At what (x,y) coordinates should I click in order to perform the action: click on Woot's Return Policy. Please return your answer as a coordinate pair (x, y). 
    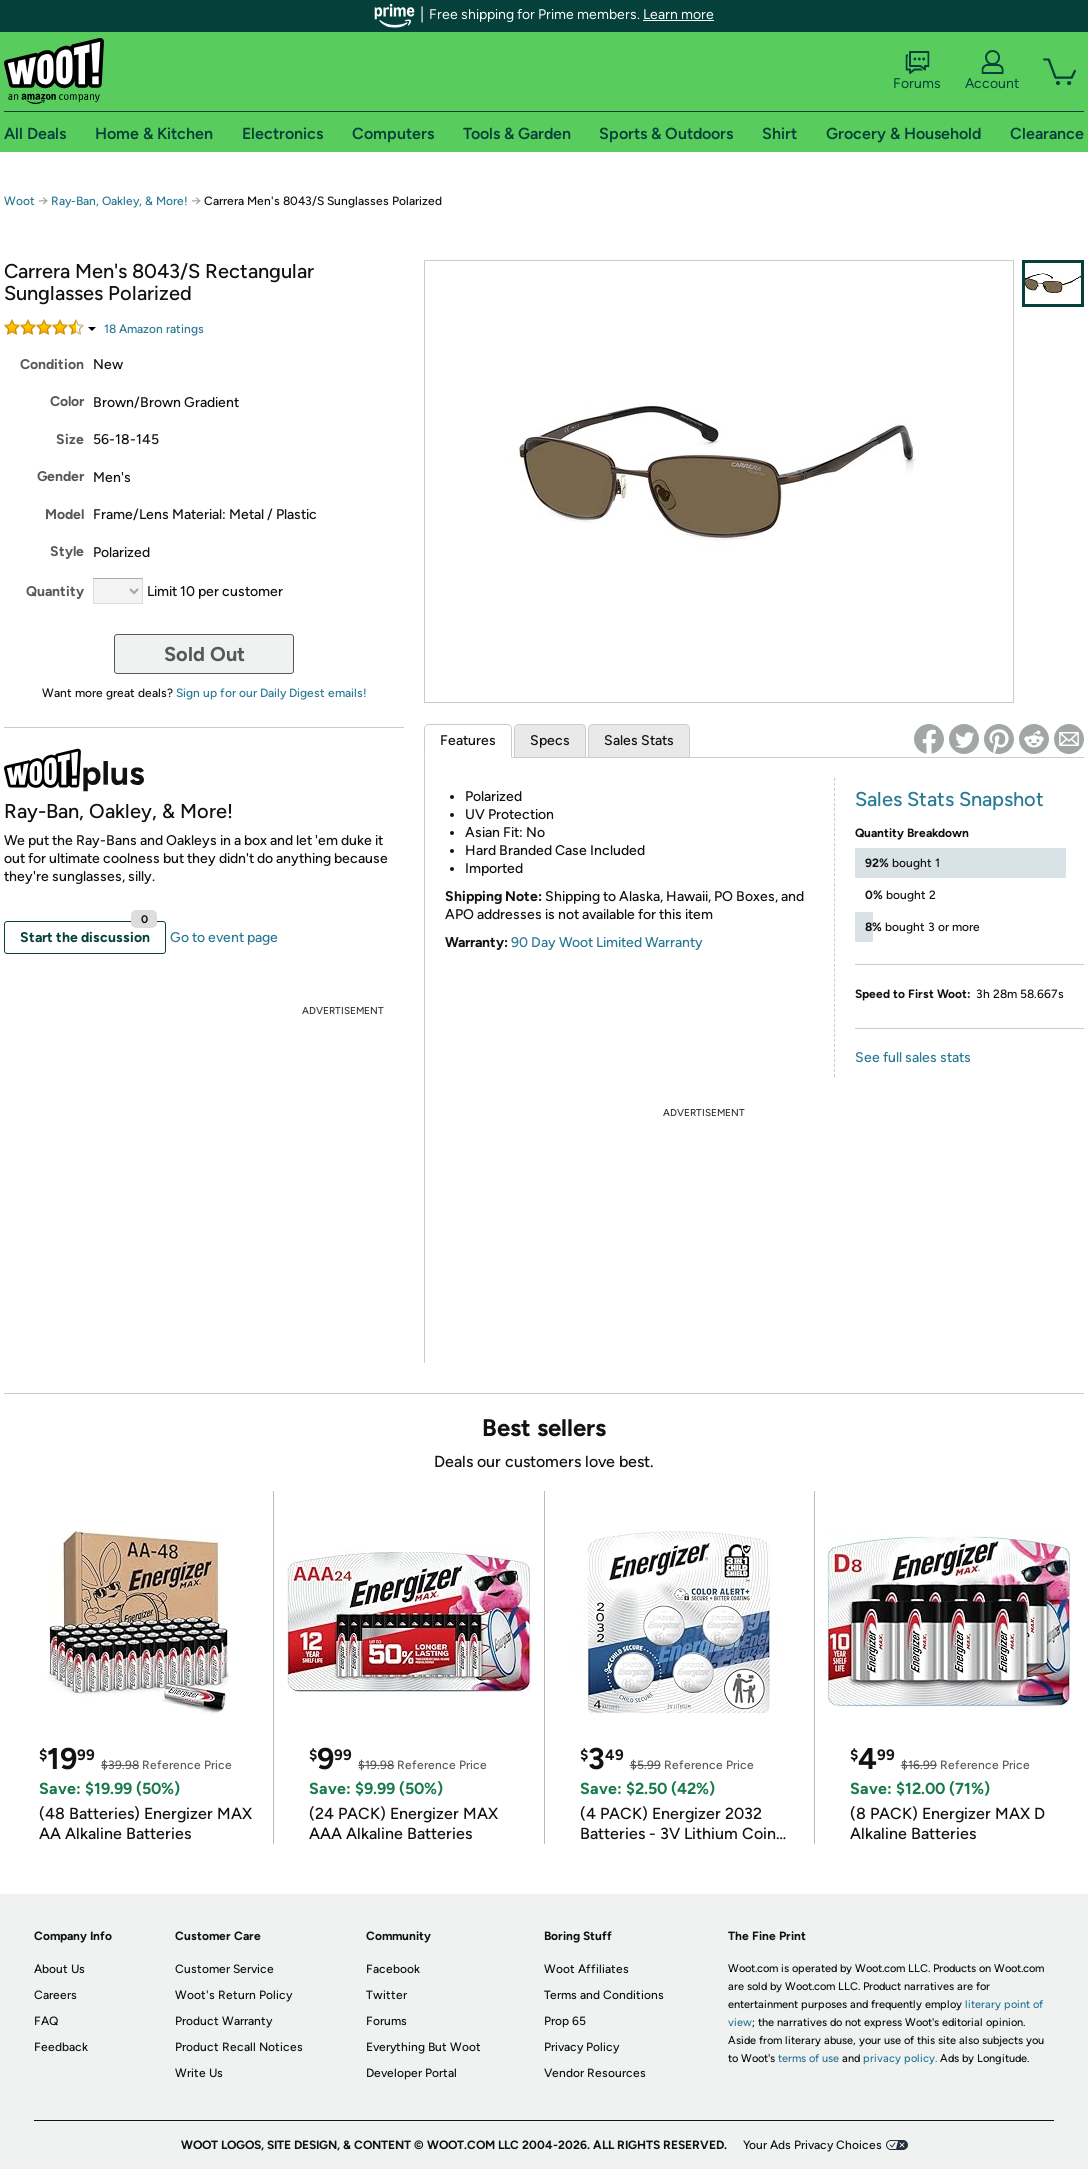
    Looking at the image, I should click on (233, 1995).